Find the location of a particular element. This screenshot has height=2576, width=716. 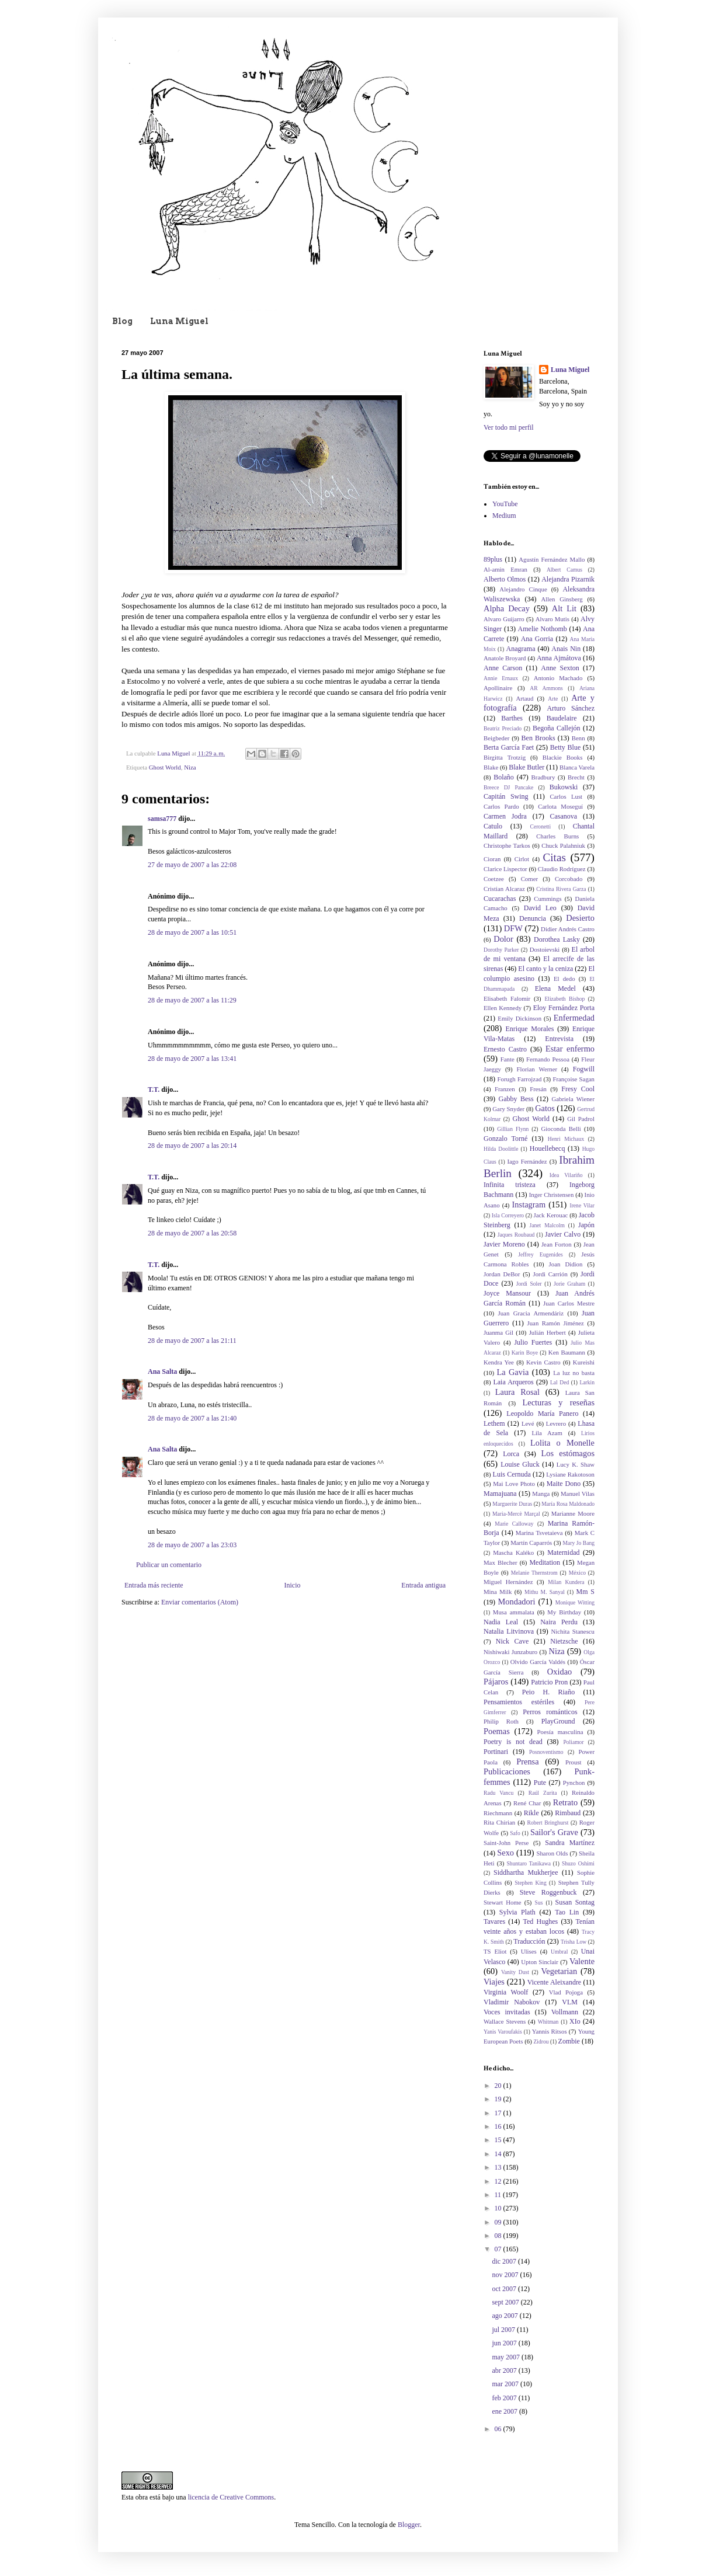

Riechmann is located at coordinates (498, 1812).